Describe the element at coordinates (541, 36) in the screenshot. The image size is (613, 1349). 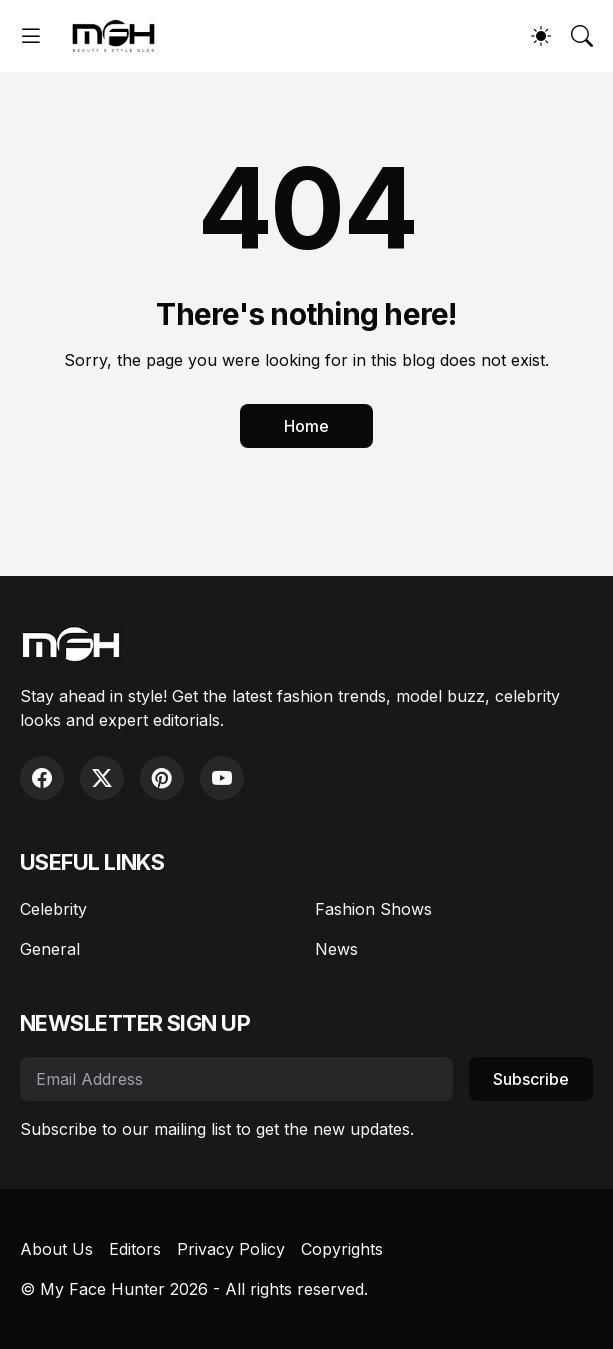
I see `[Dark Mode]` at that location.